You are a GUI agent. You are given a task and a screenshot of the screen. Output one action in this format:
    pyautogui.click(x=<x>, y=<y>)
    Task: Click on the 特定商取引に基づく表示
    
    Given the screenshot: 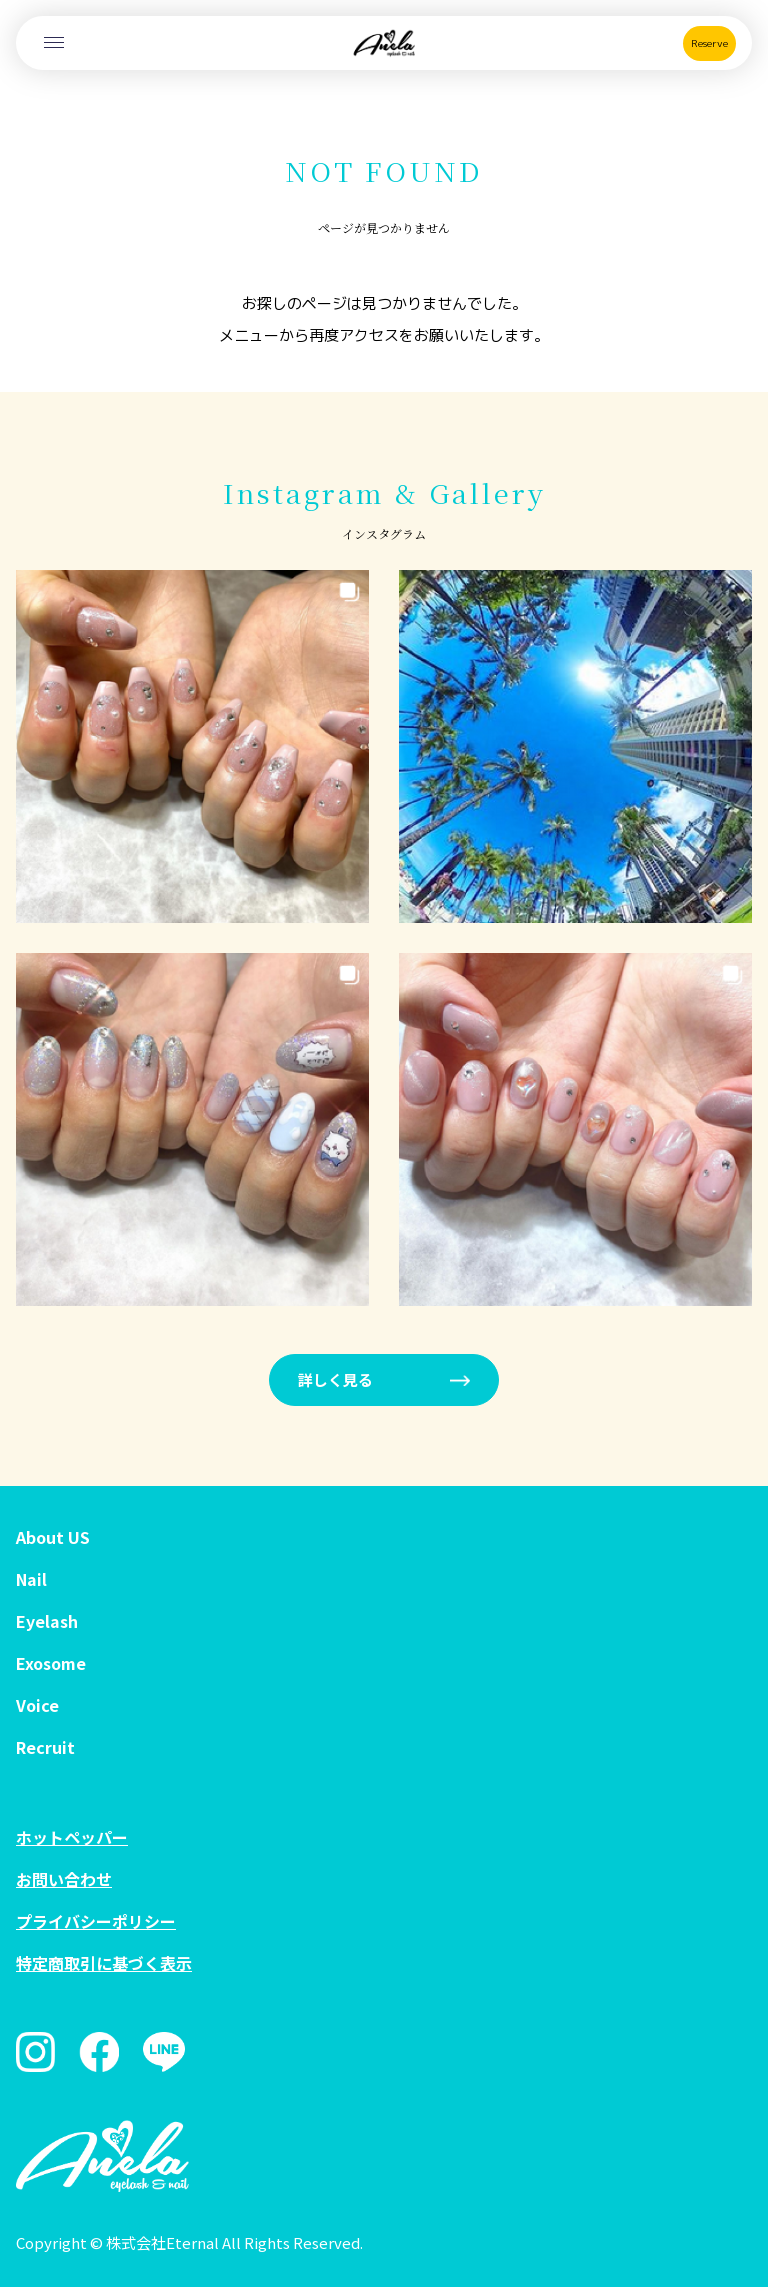 What is the action you would take?
    pyautogui.click(x=104, y=1963)
    